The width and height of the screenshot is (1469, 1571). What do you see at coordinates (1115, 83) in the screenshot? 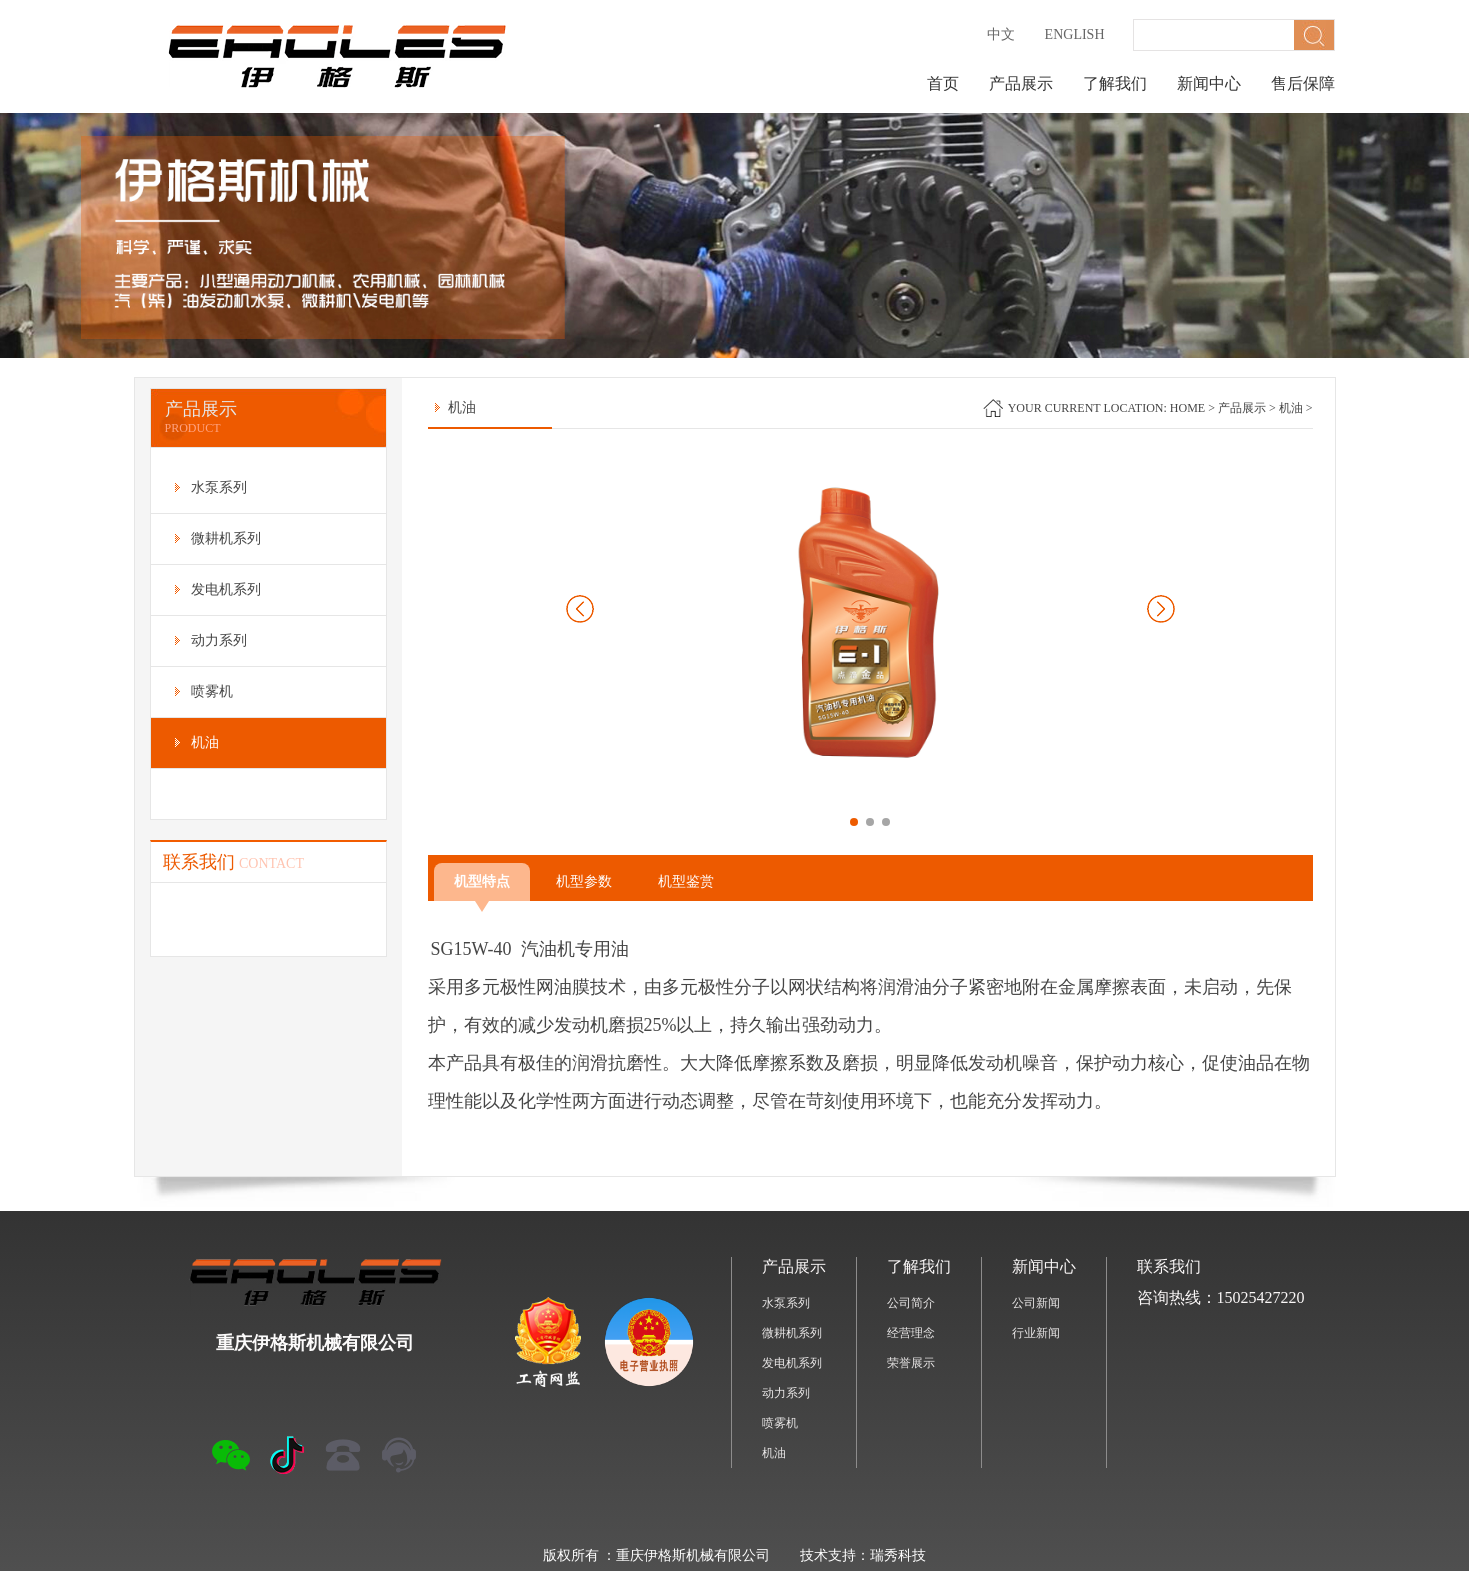
I see `了解我们` at bounding box center [1115, 83].